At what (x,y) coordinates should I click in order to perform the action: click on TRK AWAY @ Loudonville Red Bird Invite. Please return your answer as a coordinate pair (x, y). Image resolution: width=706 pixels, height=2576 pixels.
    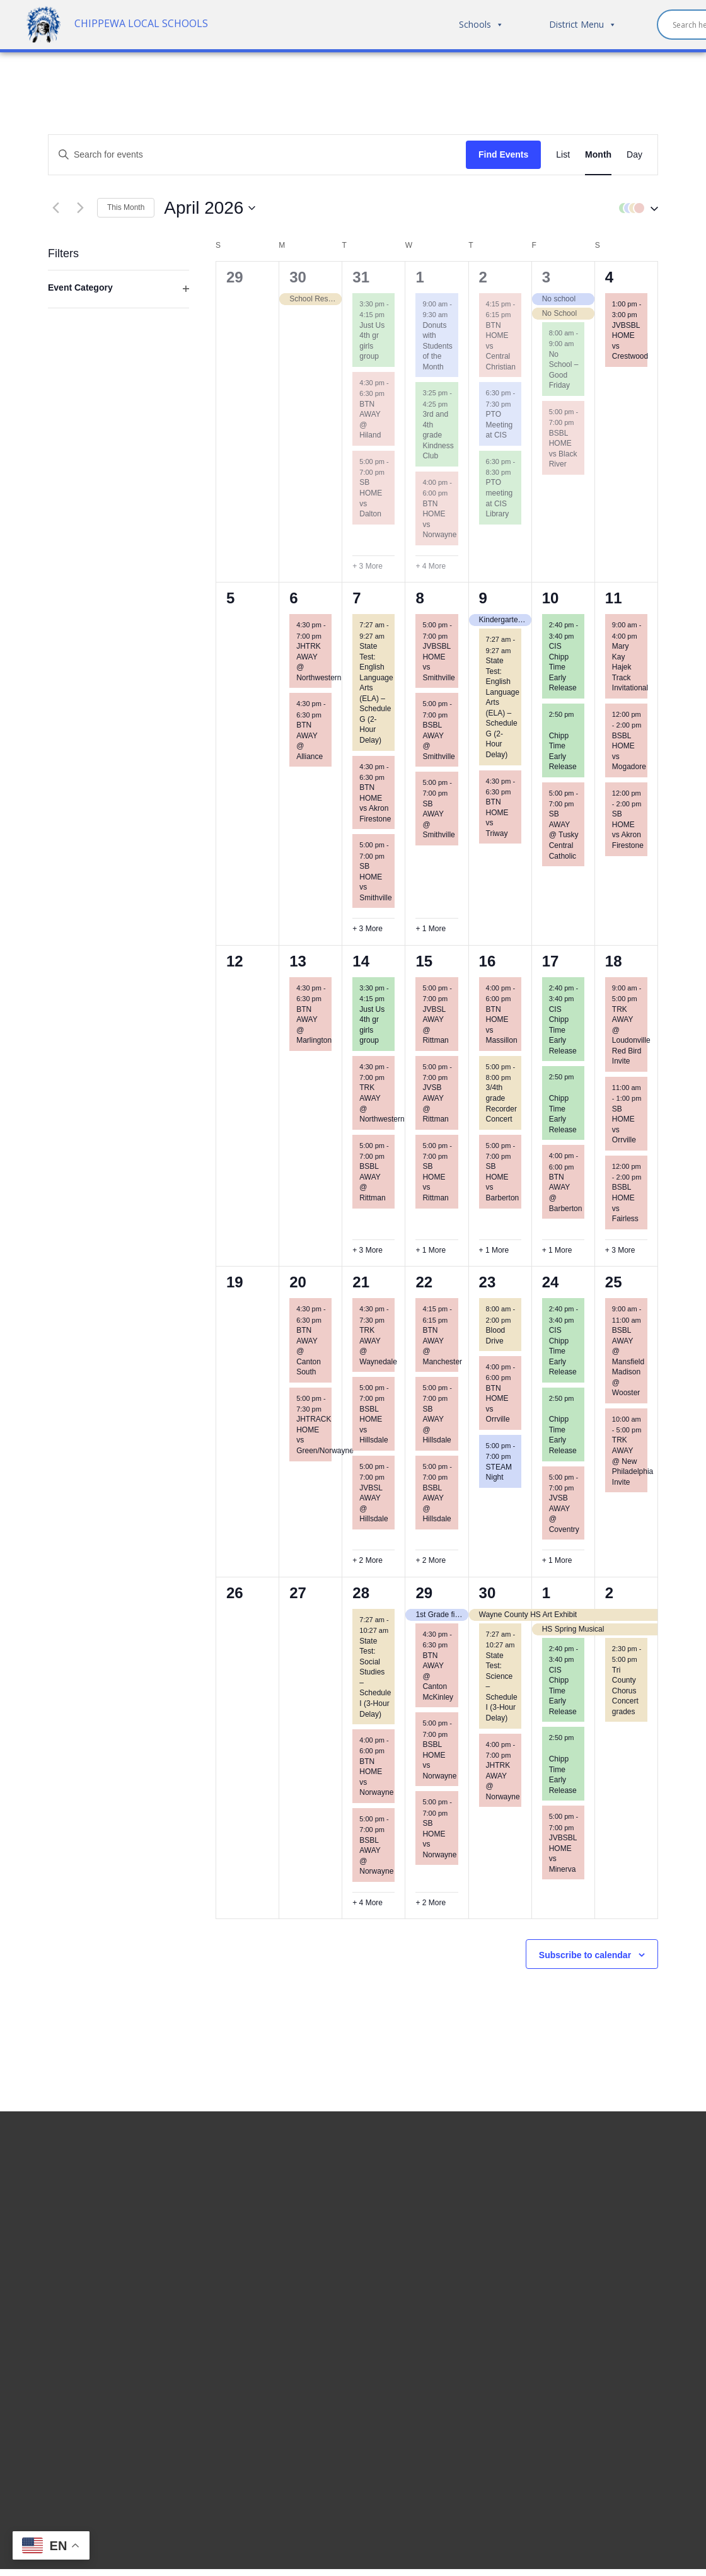
    Looking at the image, I should click on (631, 1035).